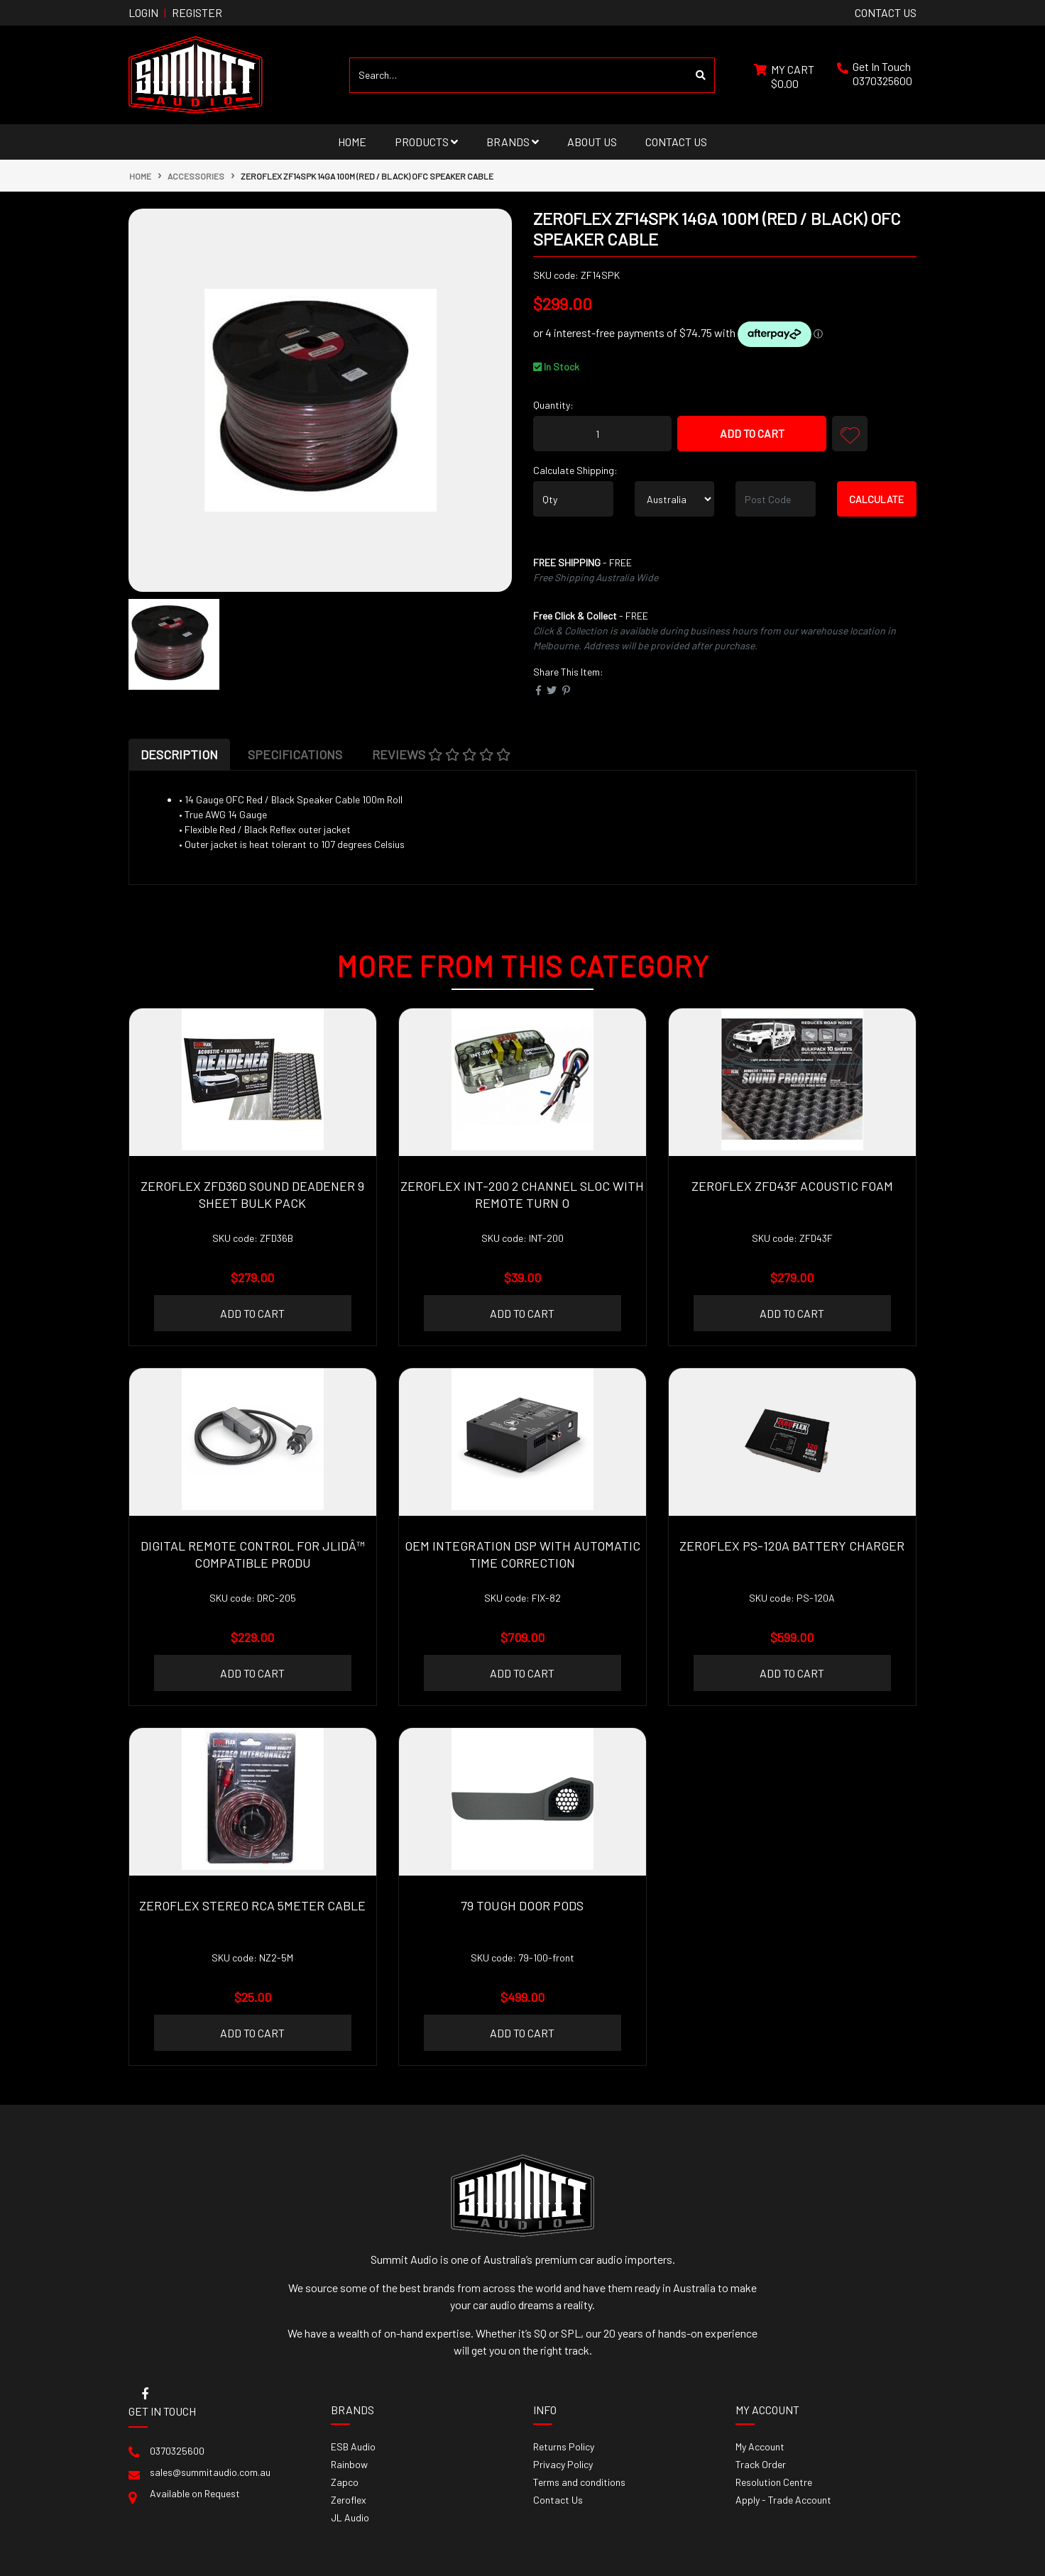 This screenshot has height=2576, width=1045. Describe the element at coordinates (791, 1545) in the screenshot. I see `Zeroflex PS-120A Battery charger` at that location.